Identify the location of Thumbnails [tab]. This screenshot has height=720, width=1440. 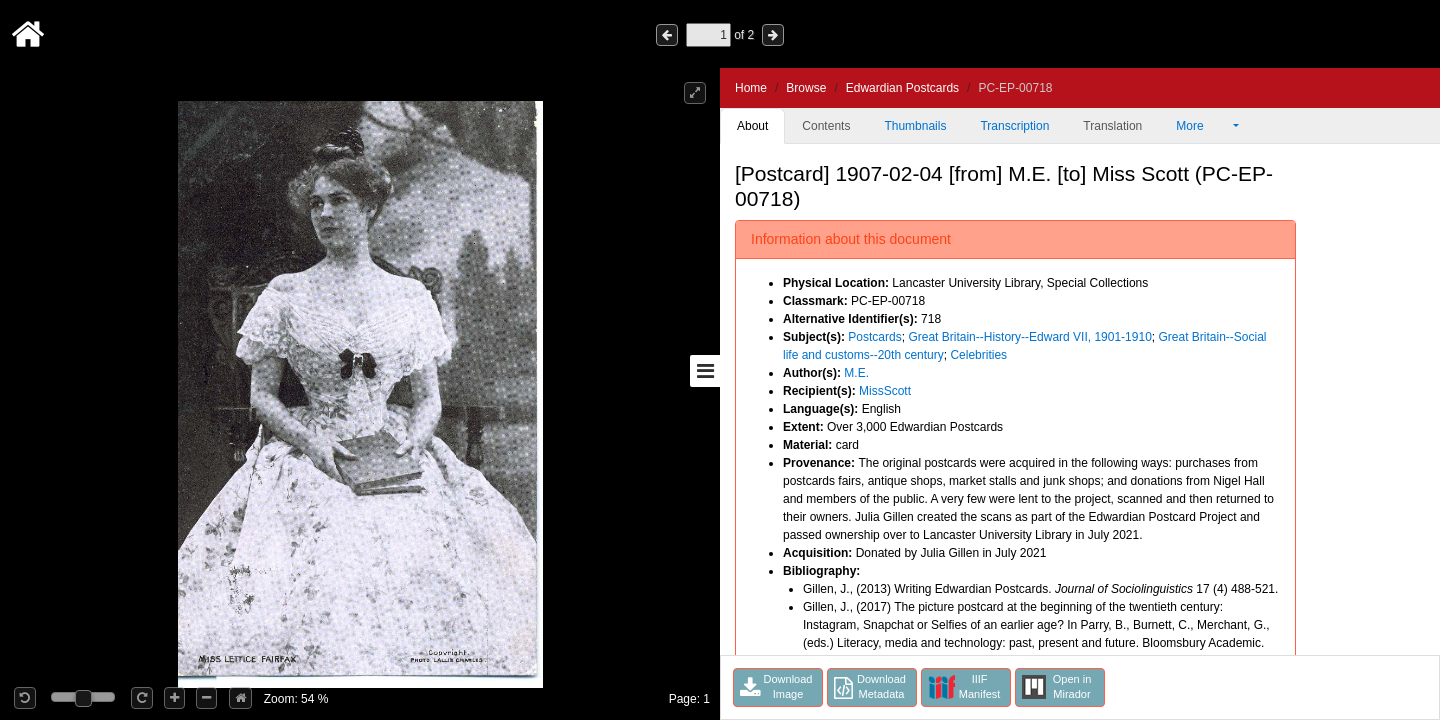
(915, 126).